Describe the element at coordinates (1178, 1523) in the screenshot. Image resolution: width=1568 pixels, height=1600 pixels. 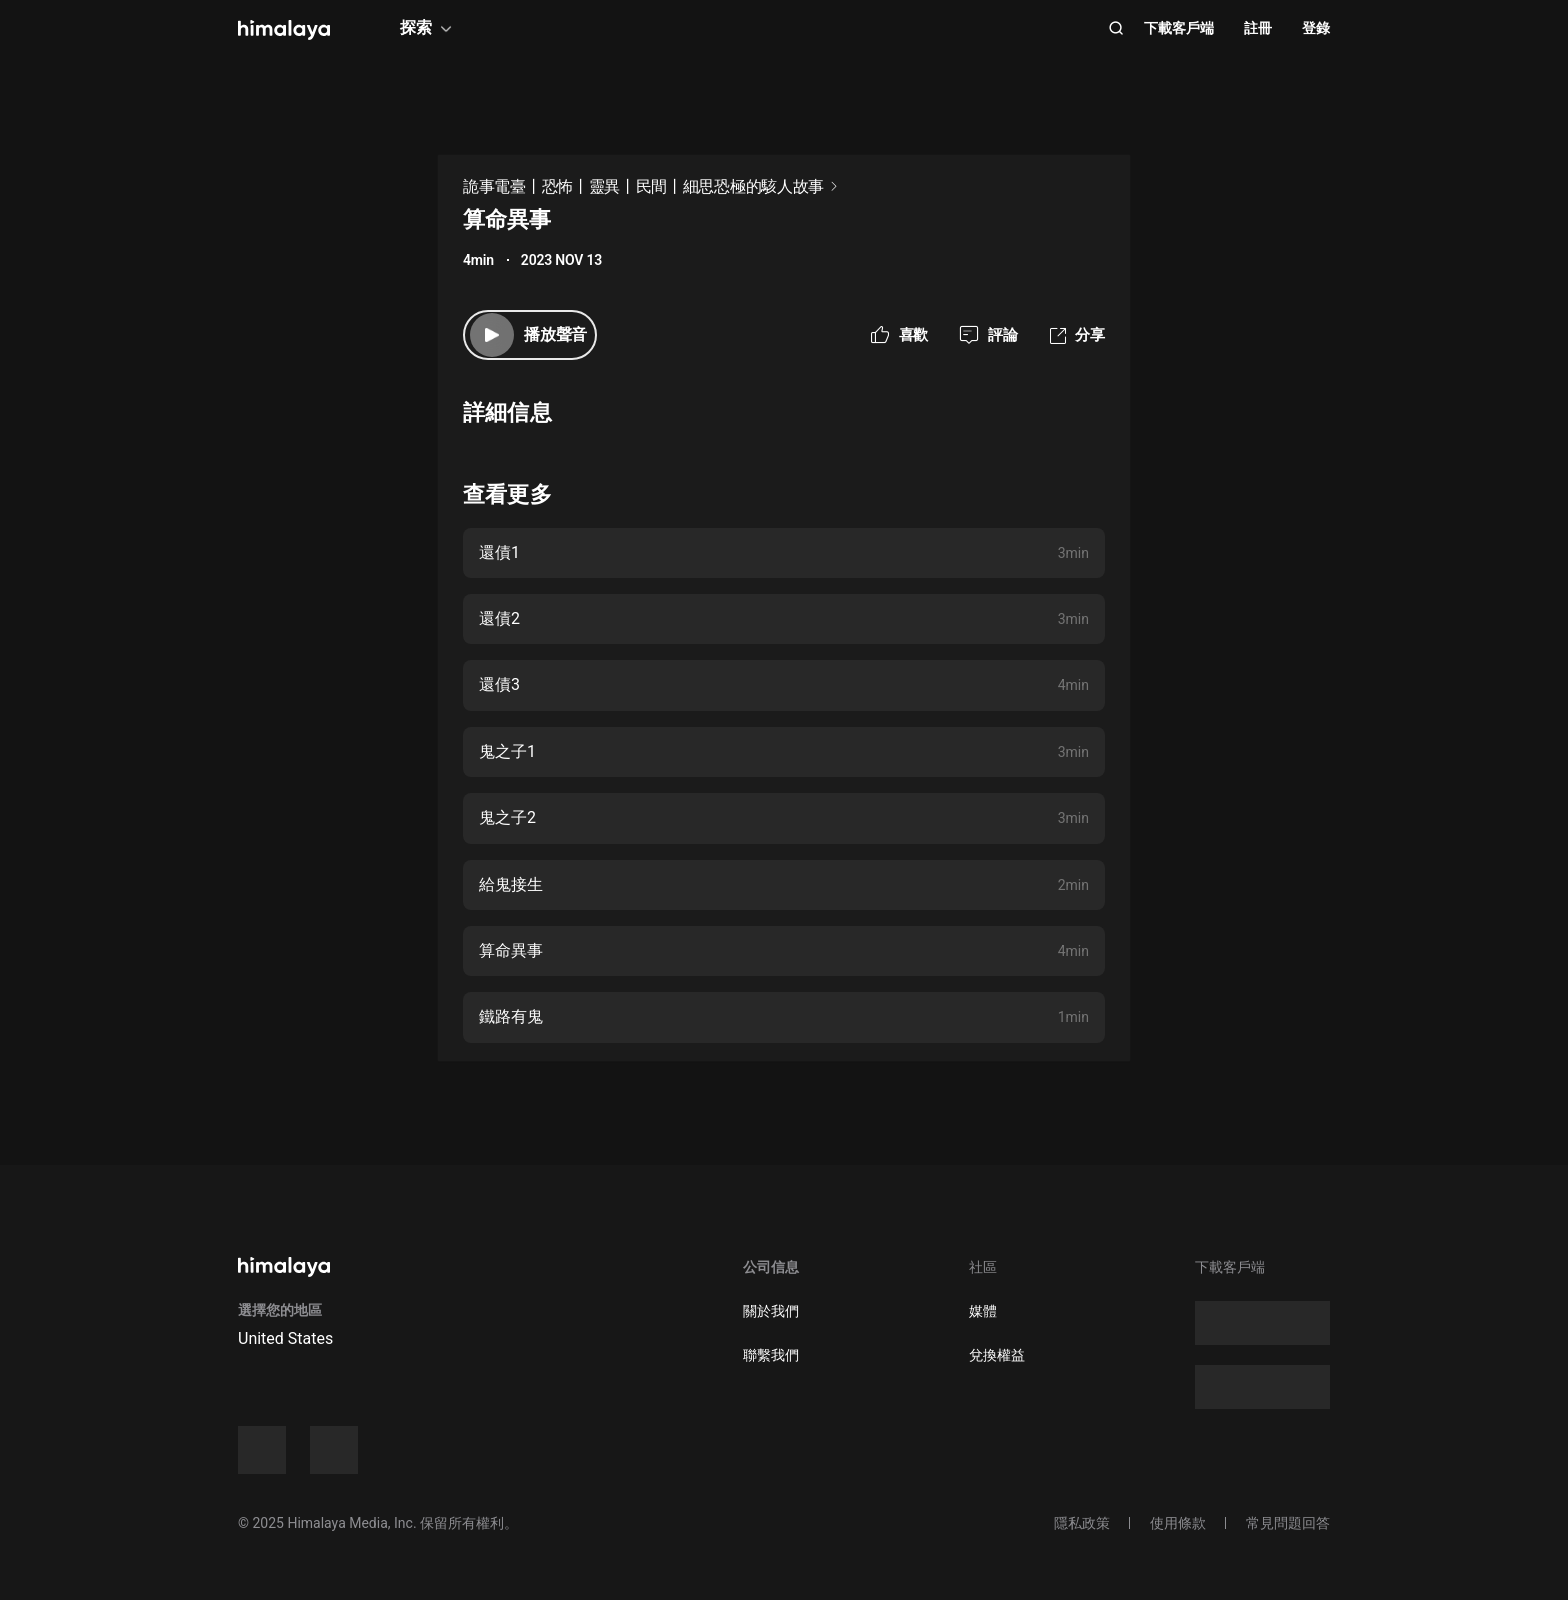
I see `使用條款` at that location.